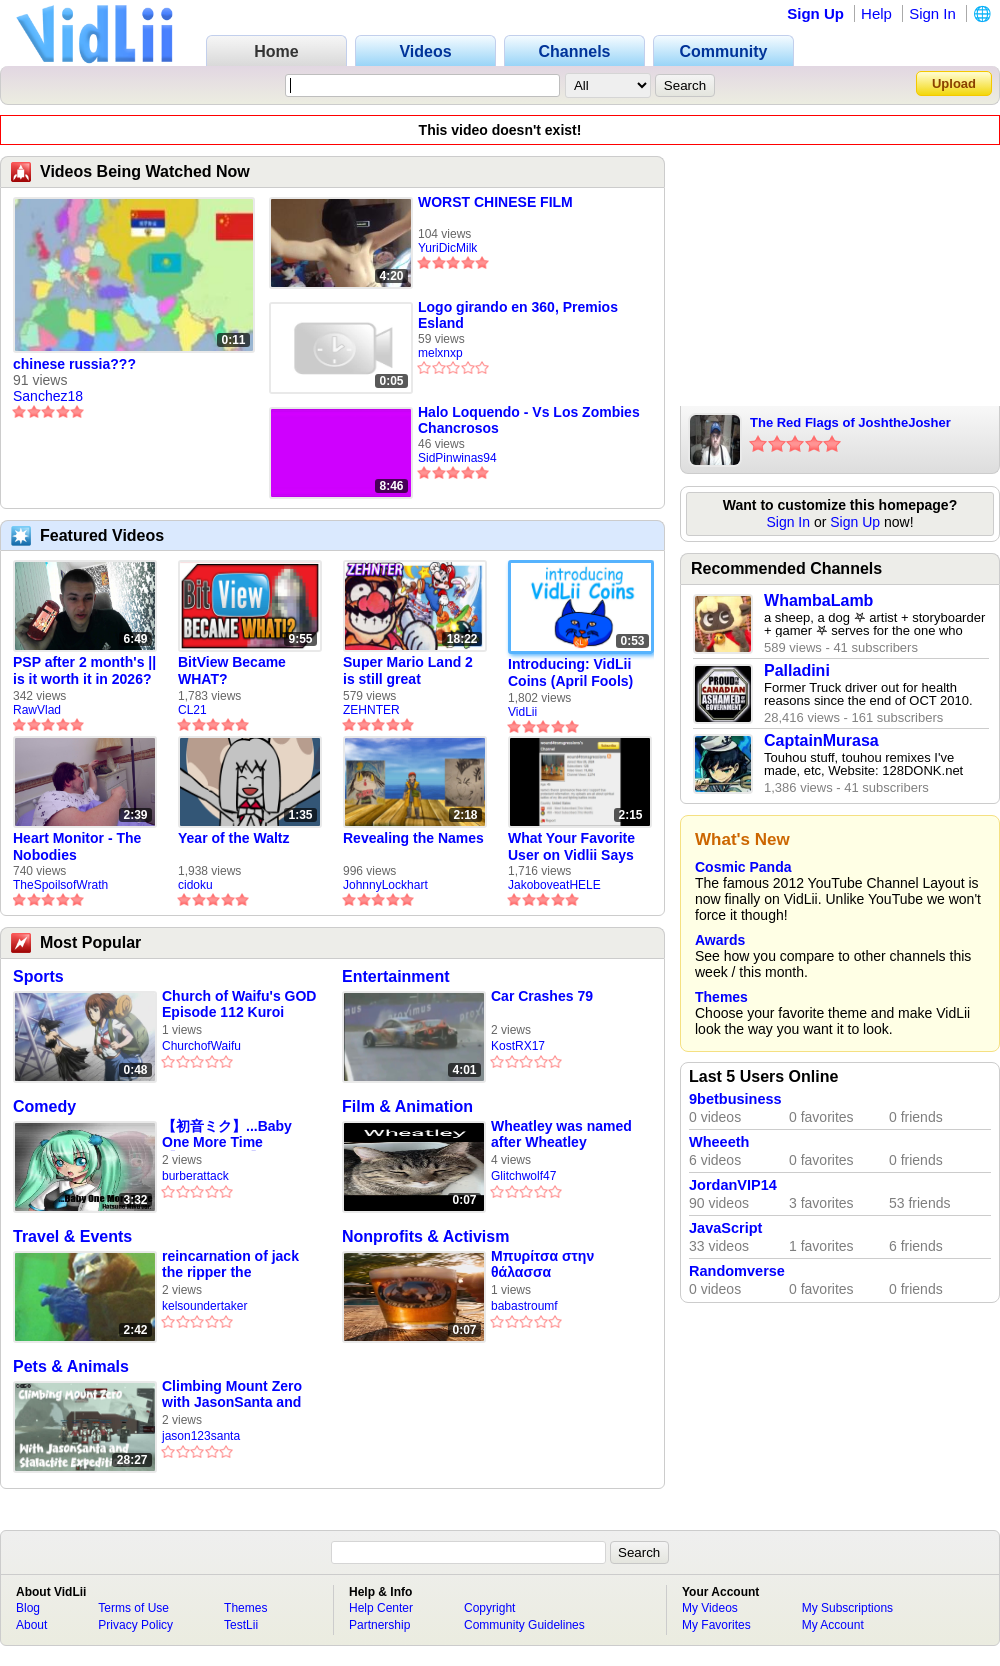 The height and width of the screenshot is (1666, 1000). What do you see at coordinates (440, 353) in the screenshot?
I see `melxnxp` at bounding box center [440, 353].